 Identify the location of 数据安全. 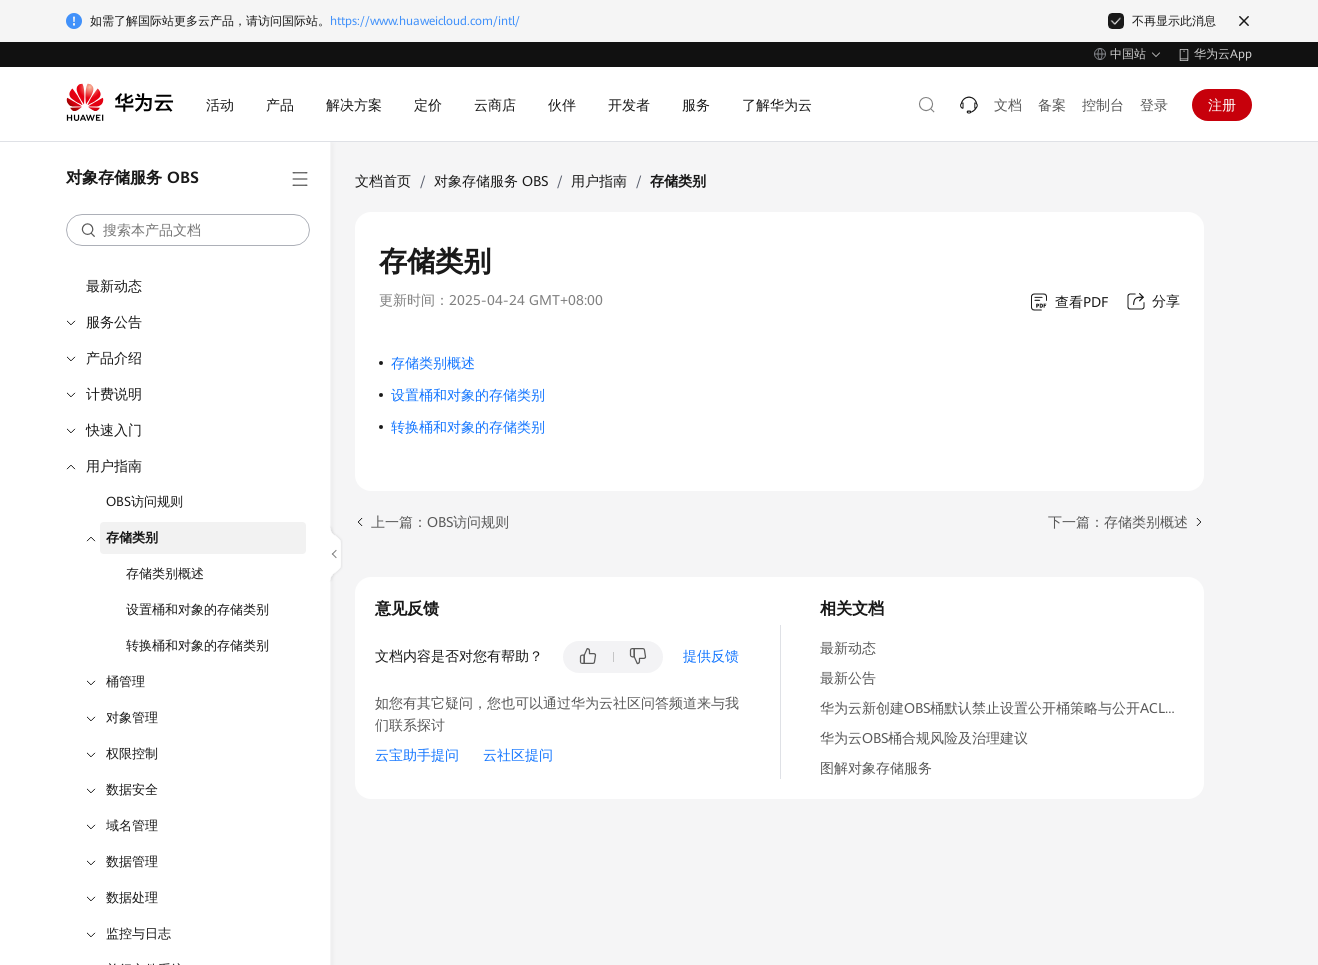
(132, 789).